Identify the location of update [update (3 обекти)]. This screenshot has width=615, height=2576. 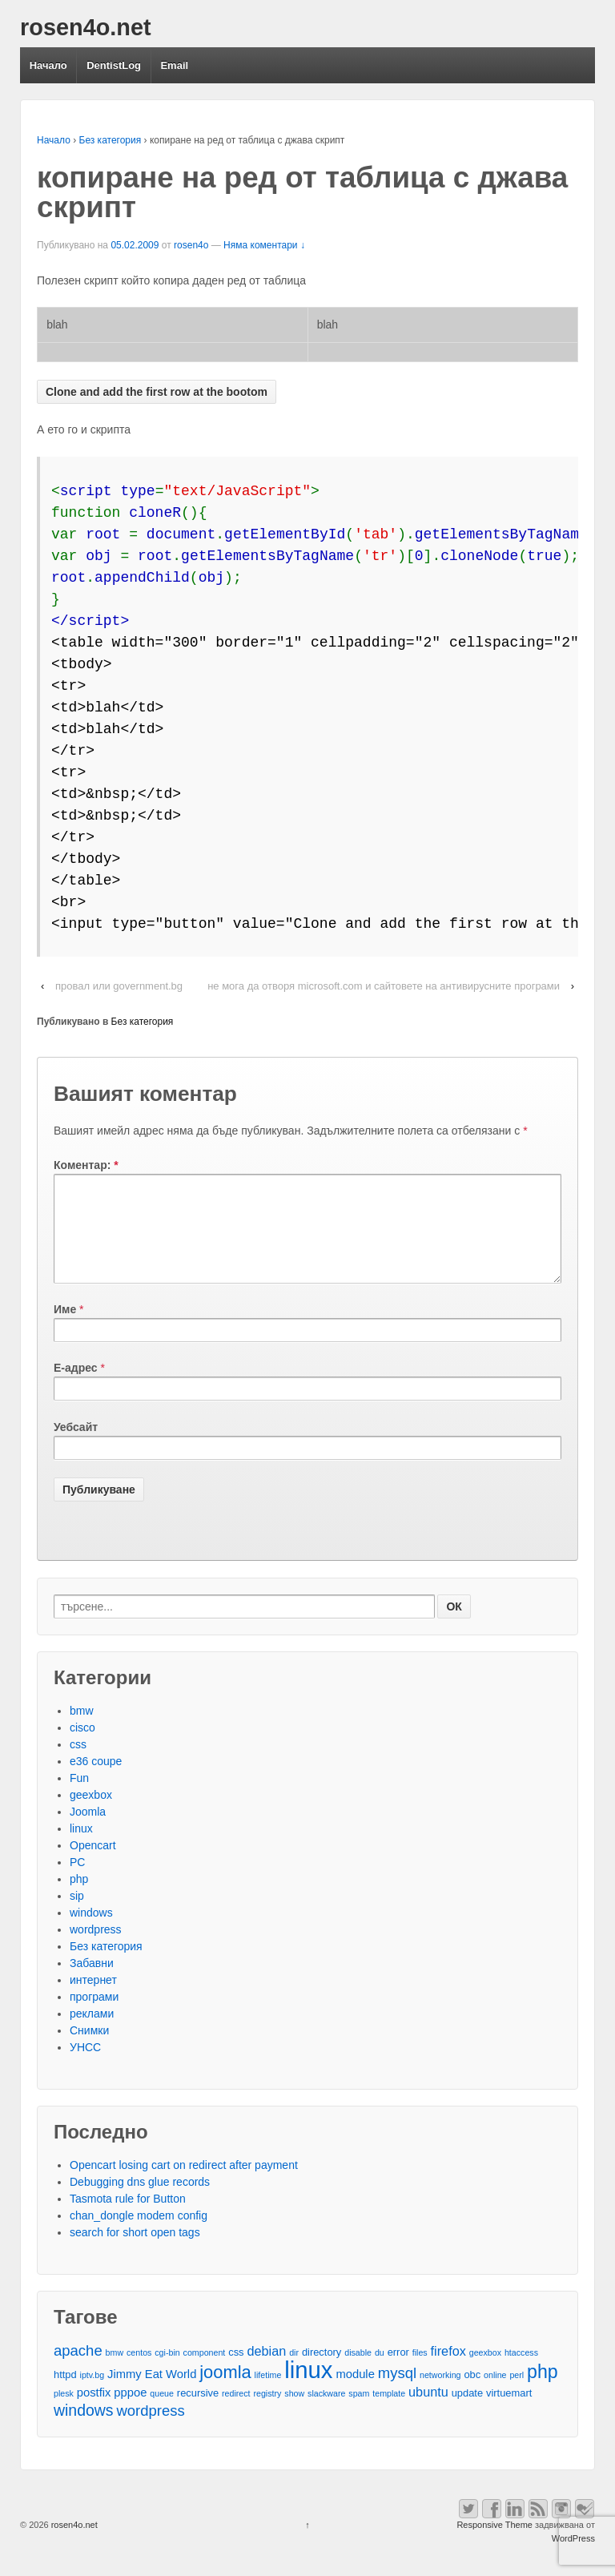
(467, 2412).